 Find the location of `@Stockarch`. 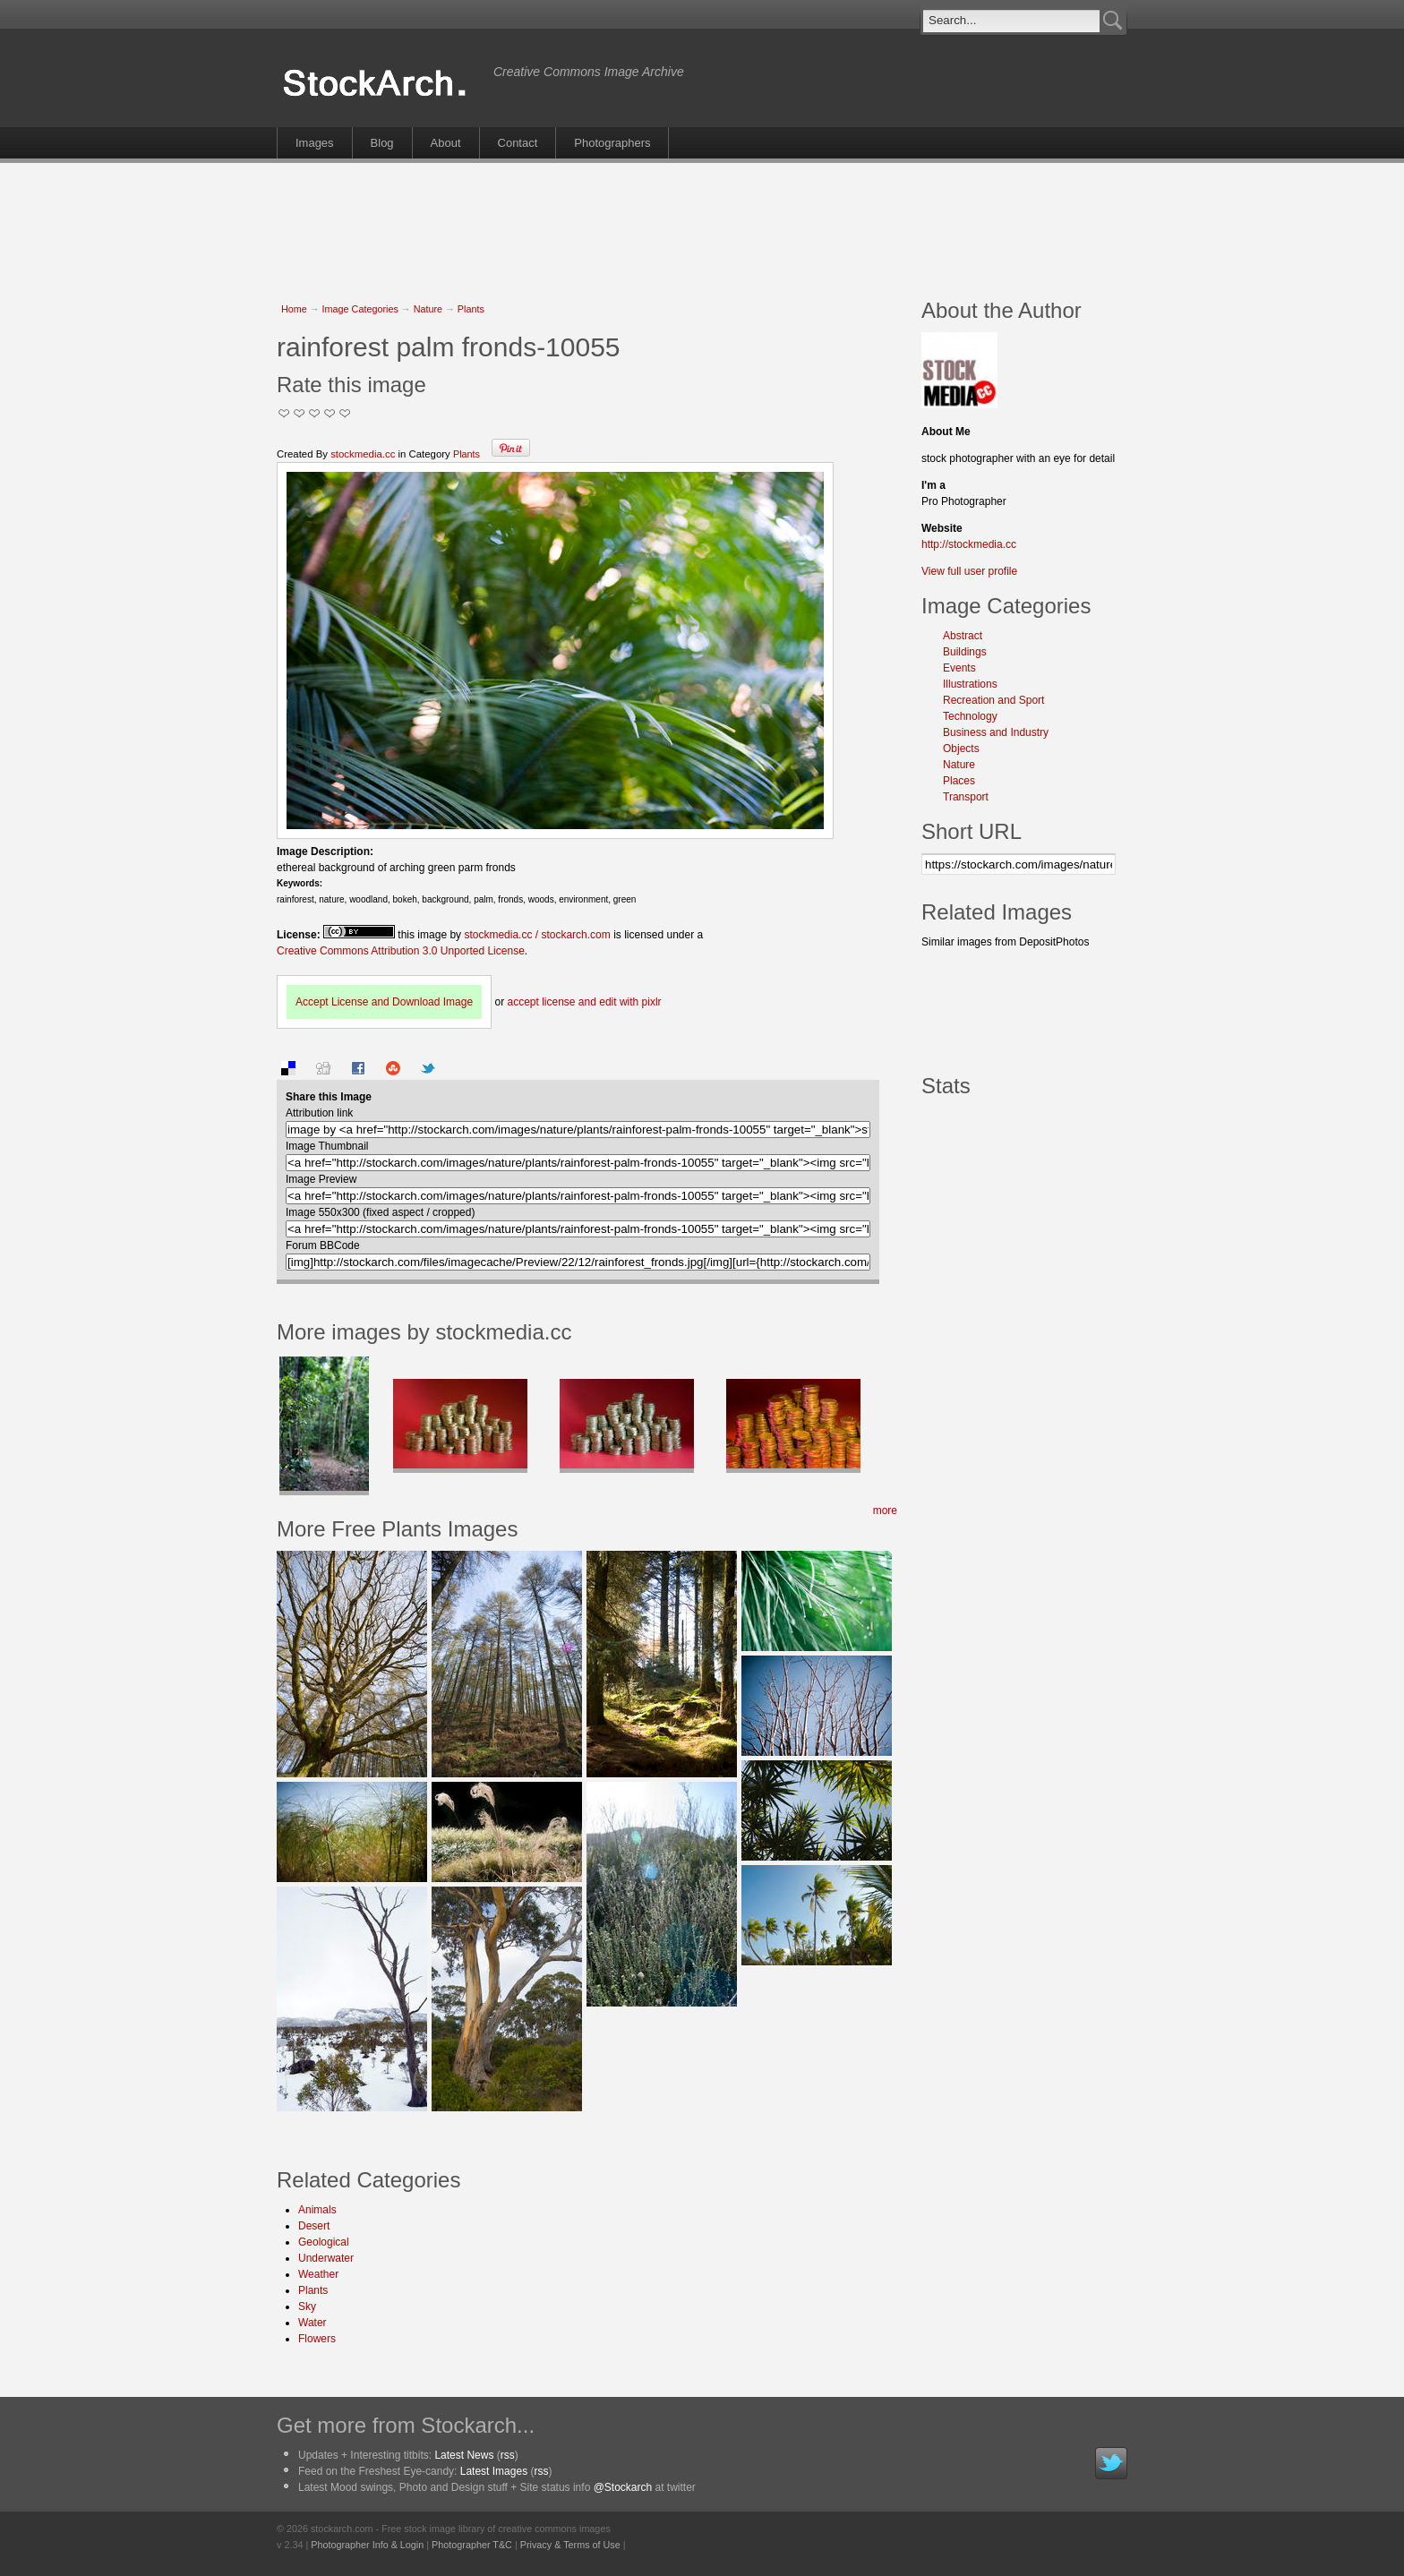

@Stockarch is located at coordinates (623, 2487).